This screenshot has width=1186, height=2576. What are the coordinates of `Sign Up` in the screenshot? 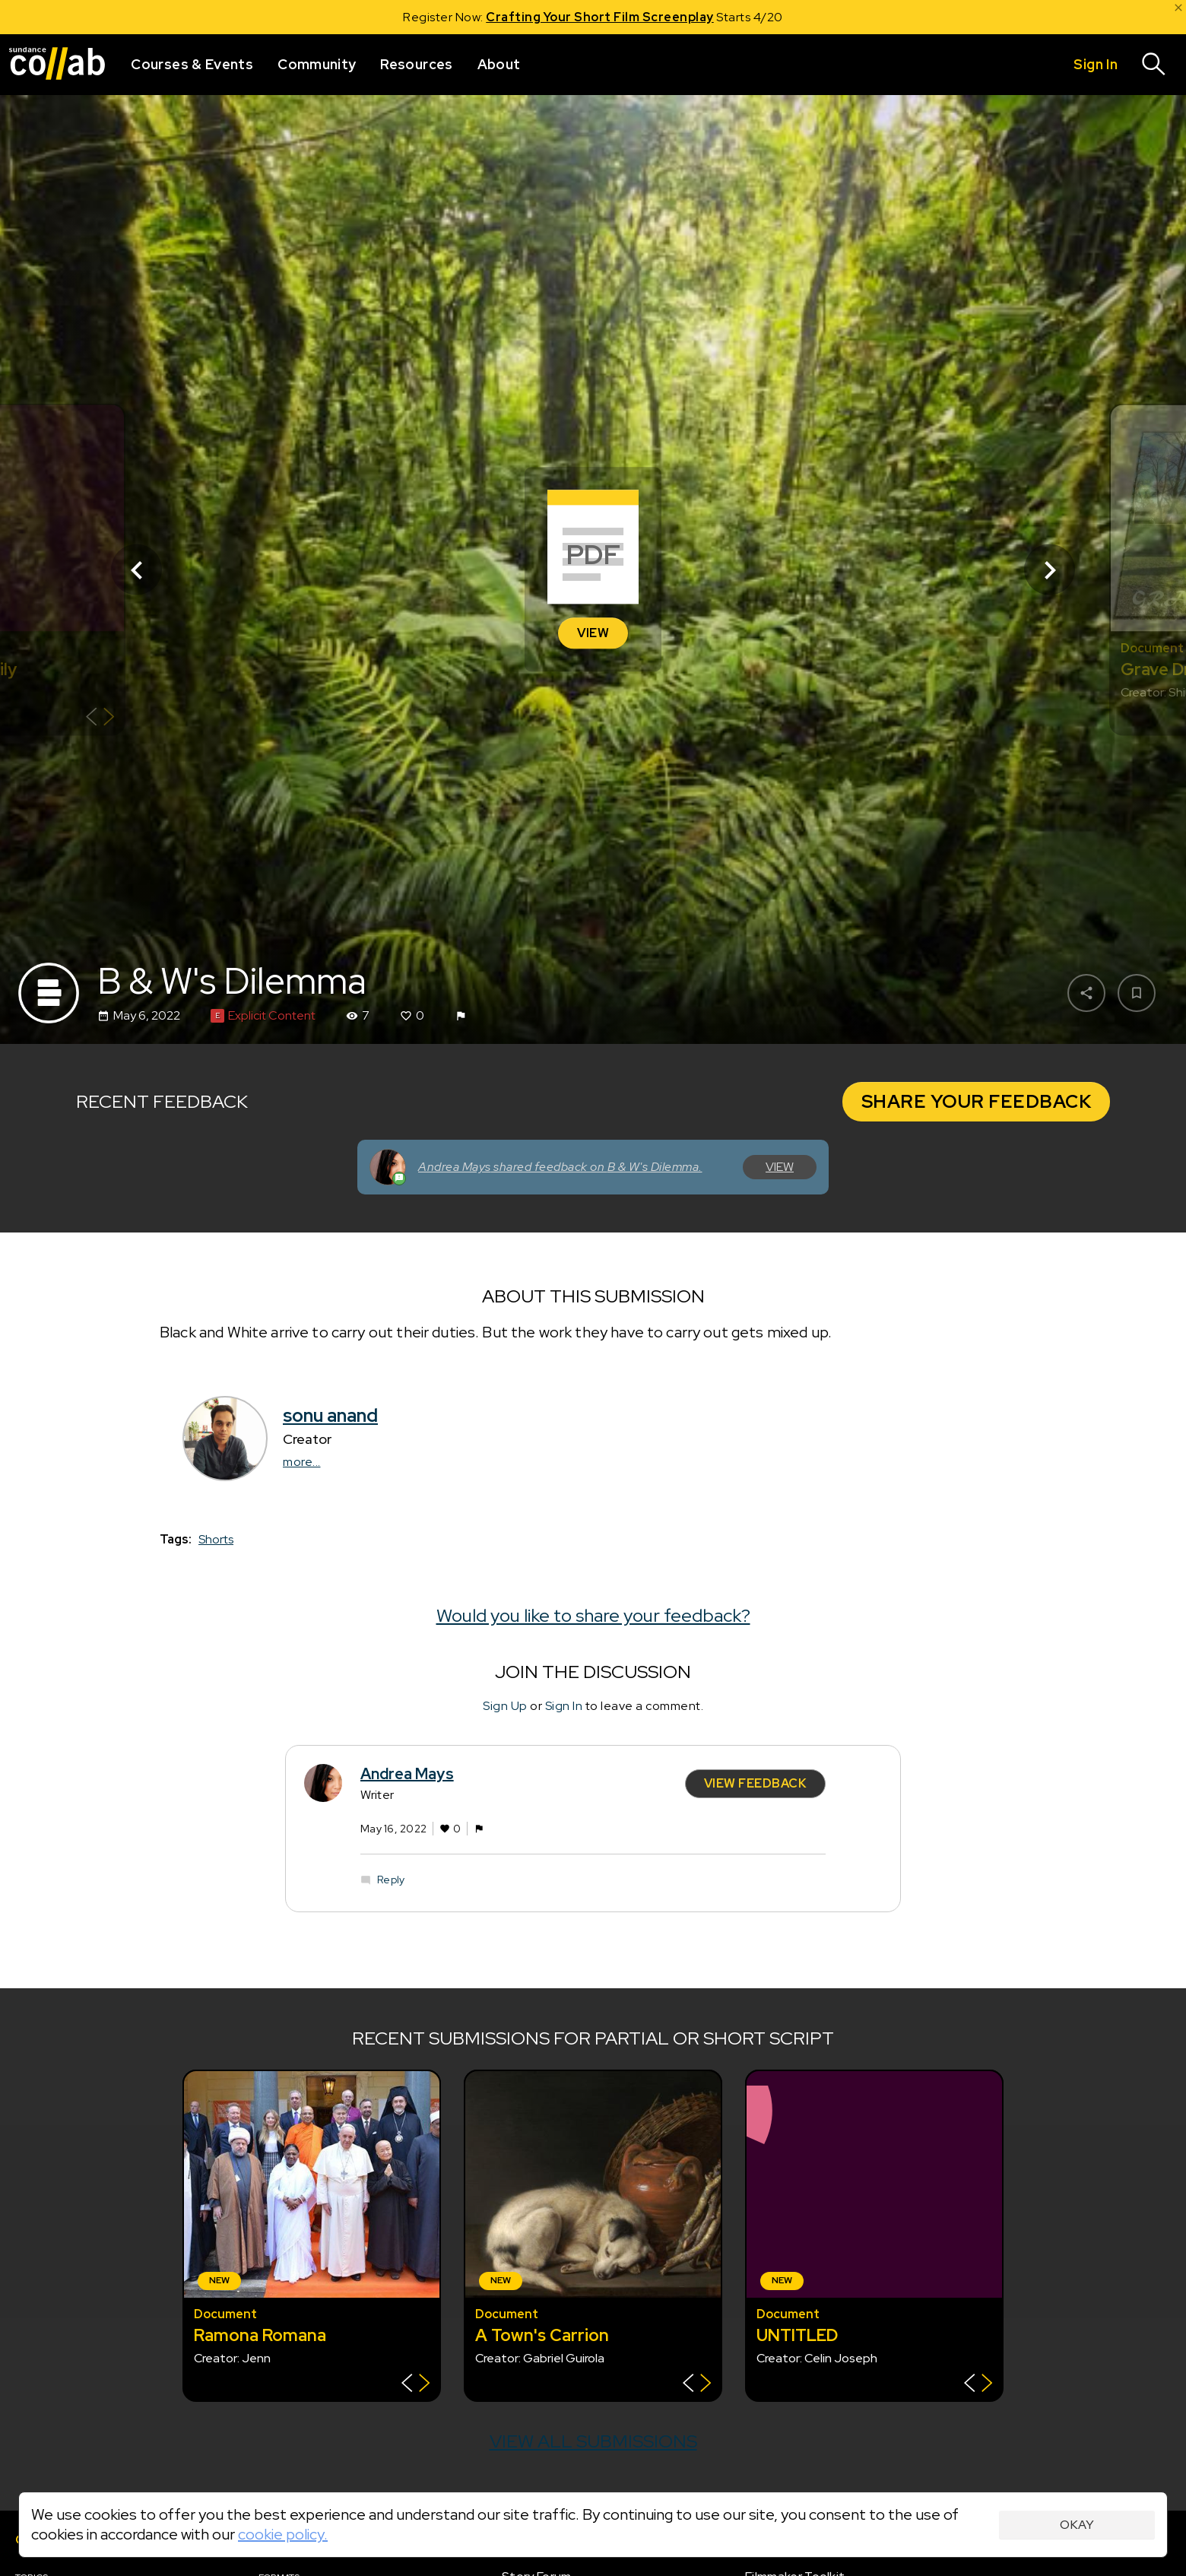 It's located at (505, 1705).